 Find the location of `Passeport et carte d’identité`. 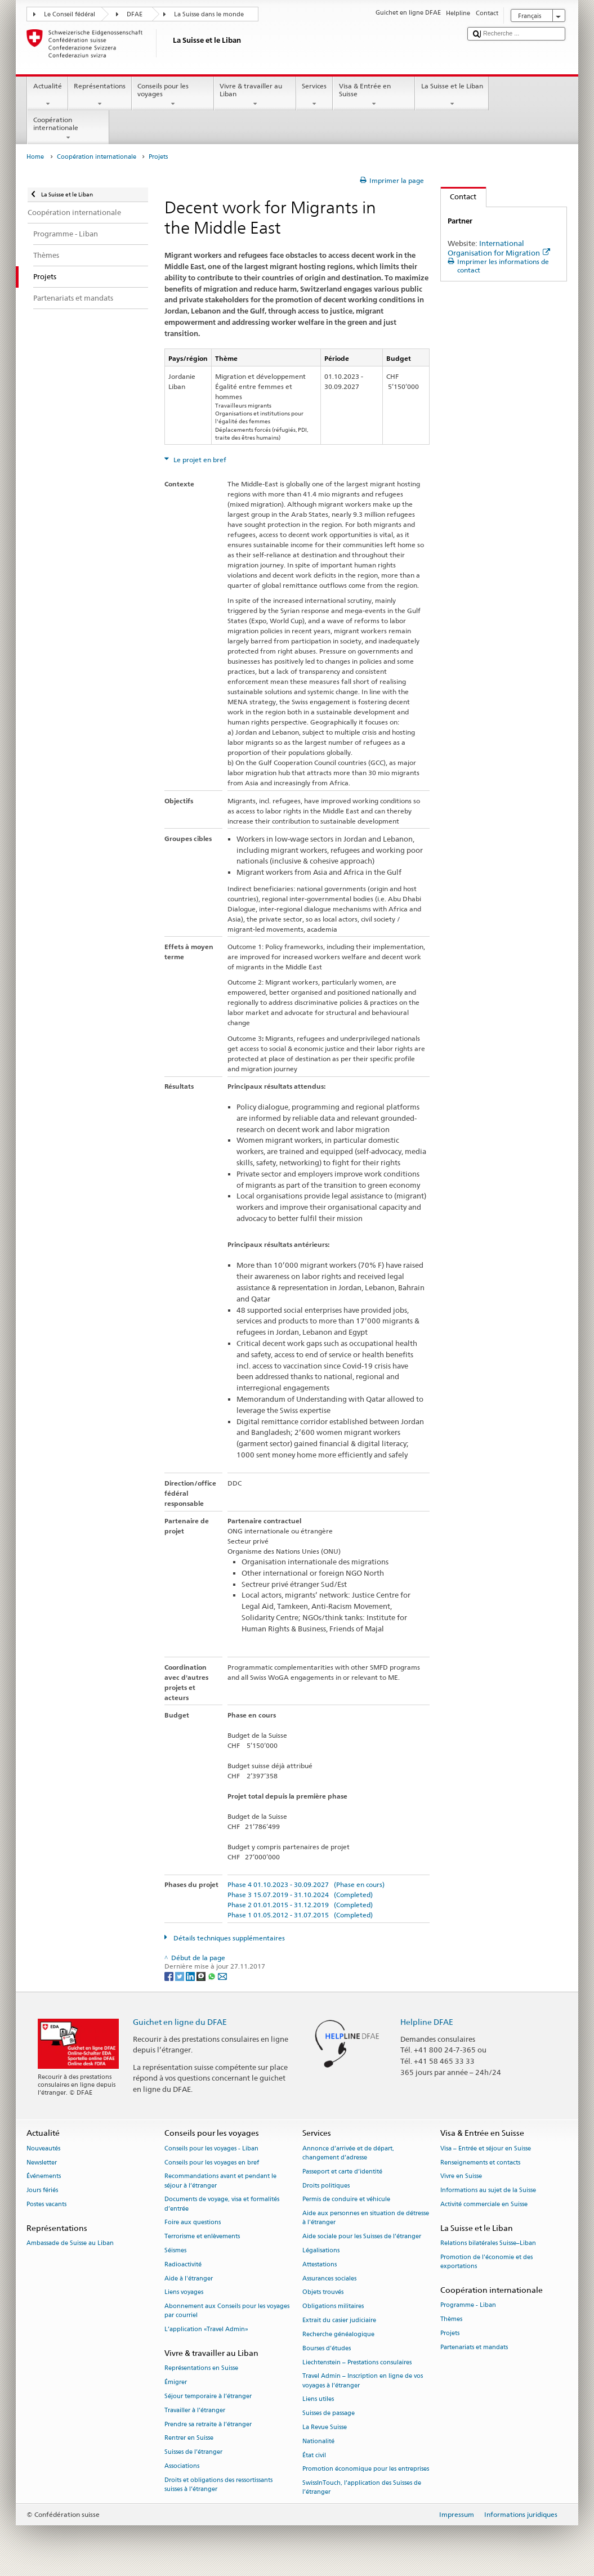

Passeport et carte d’identité is located at coordinates (342, 2171).